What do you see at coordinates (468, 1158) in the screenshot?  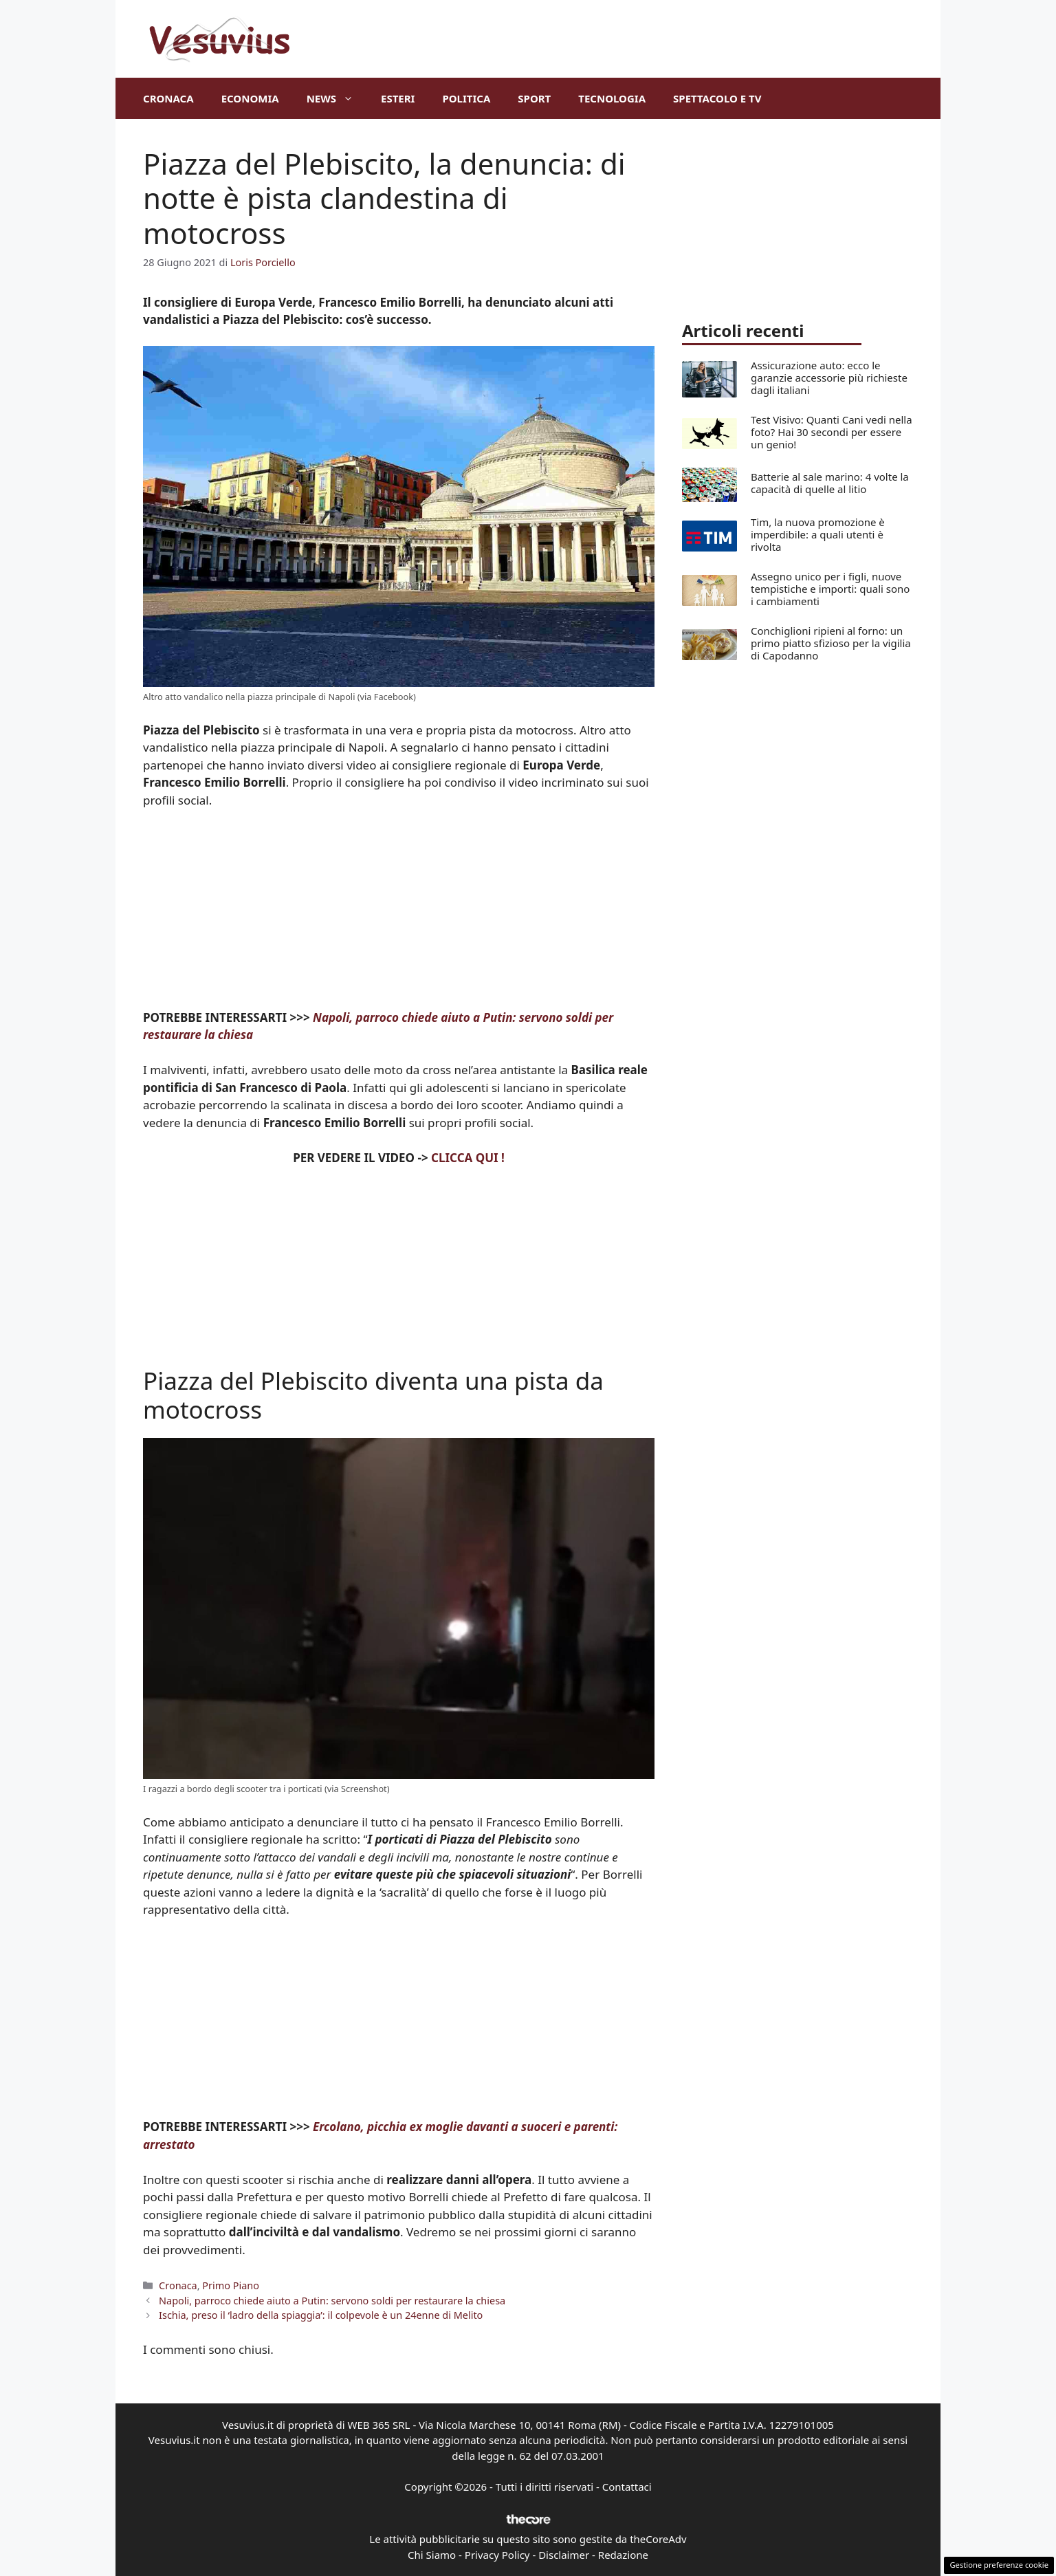 I see `CLICCA QUI !` at bounding box center [468, 1158].